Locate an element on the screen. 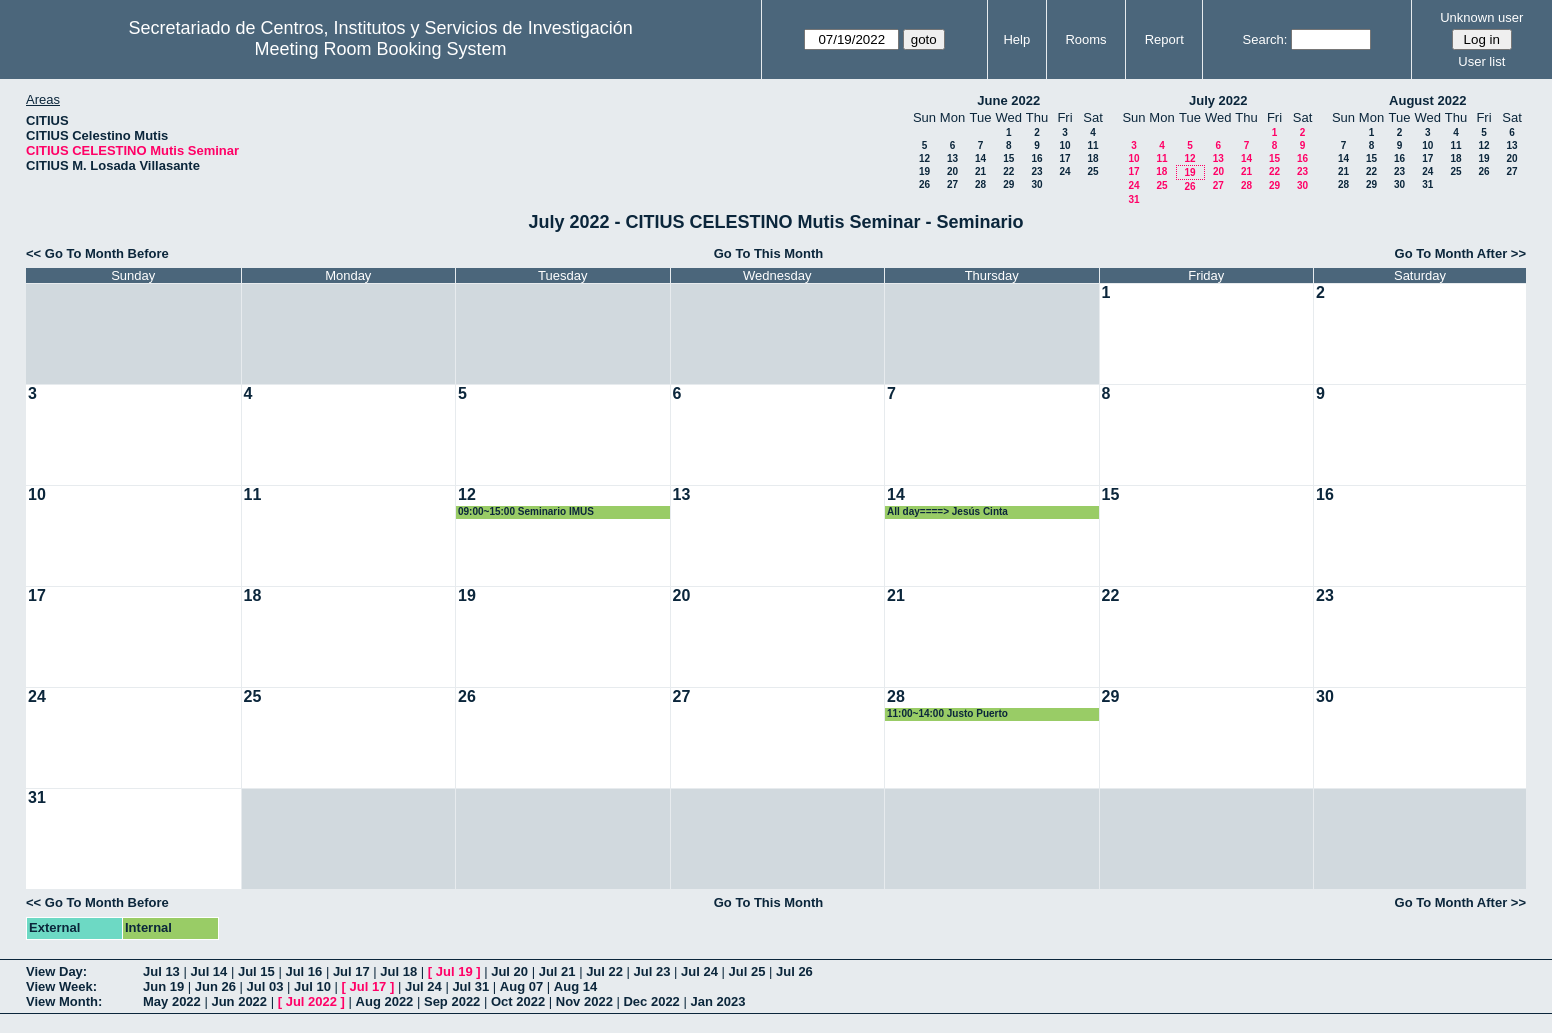 This screenshot has height=1033, width=1552. Jul 20 is located at coordinates (509, 971).